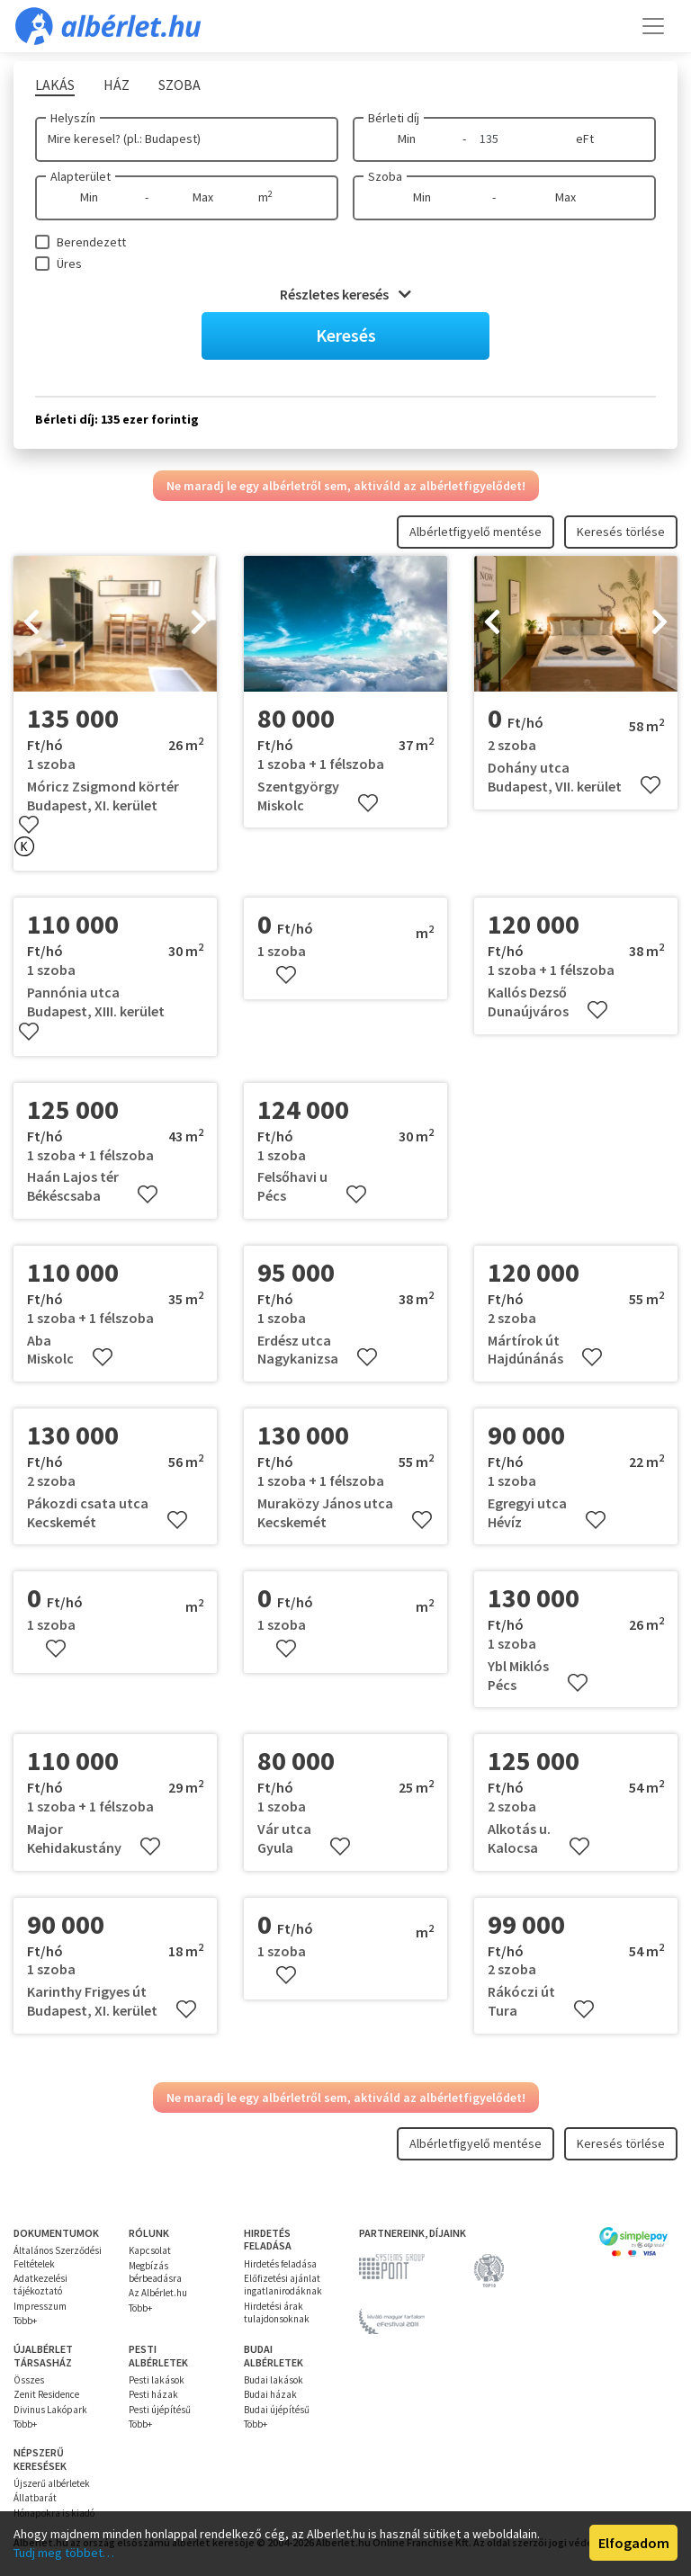 This screenshot has height=2576, width=691. I want to click on Budai lakások, so click(273, 2380).